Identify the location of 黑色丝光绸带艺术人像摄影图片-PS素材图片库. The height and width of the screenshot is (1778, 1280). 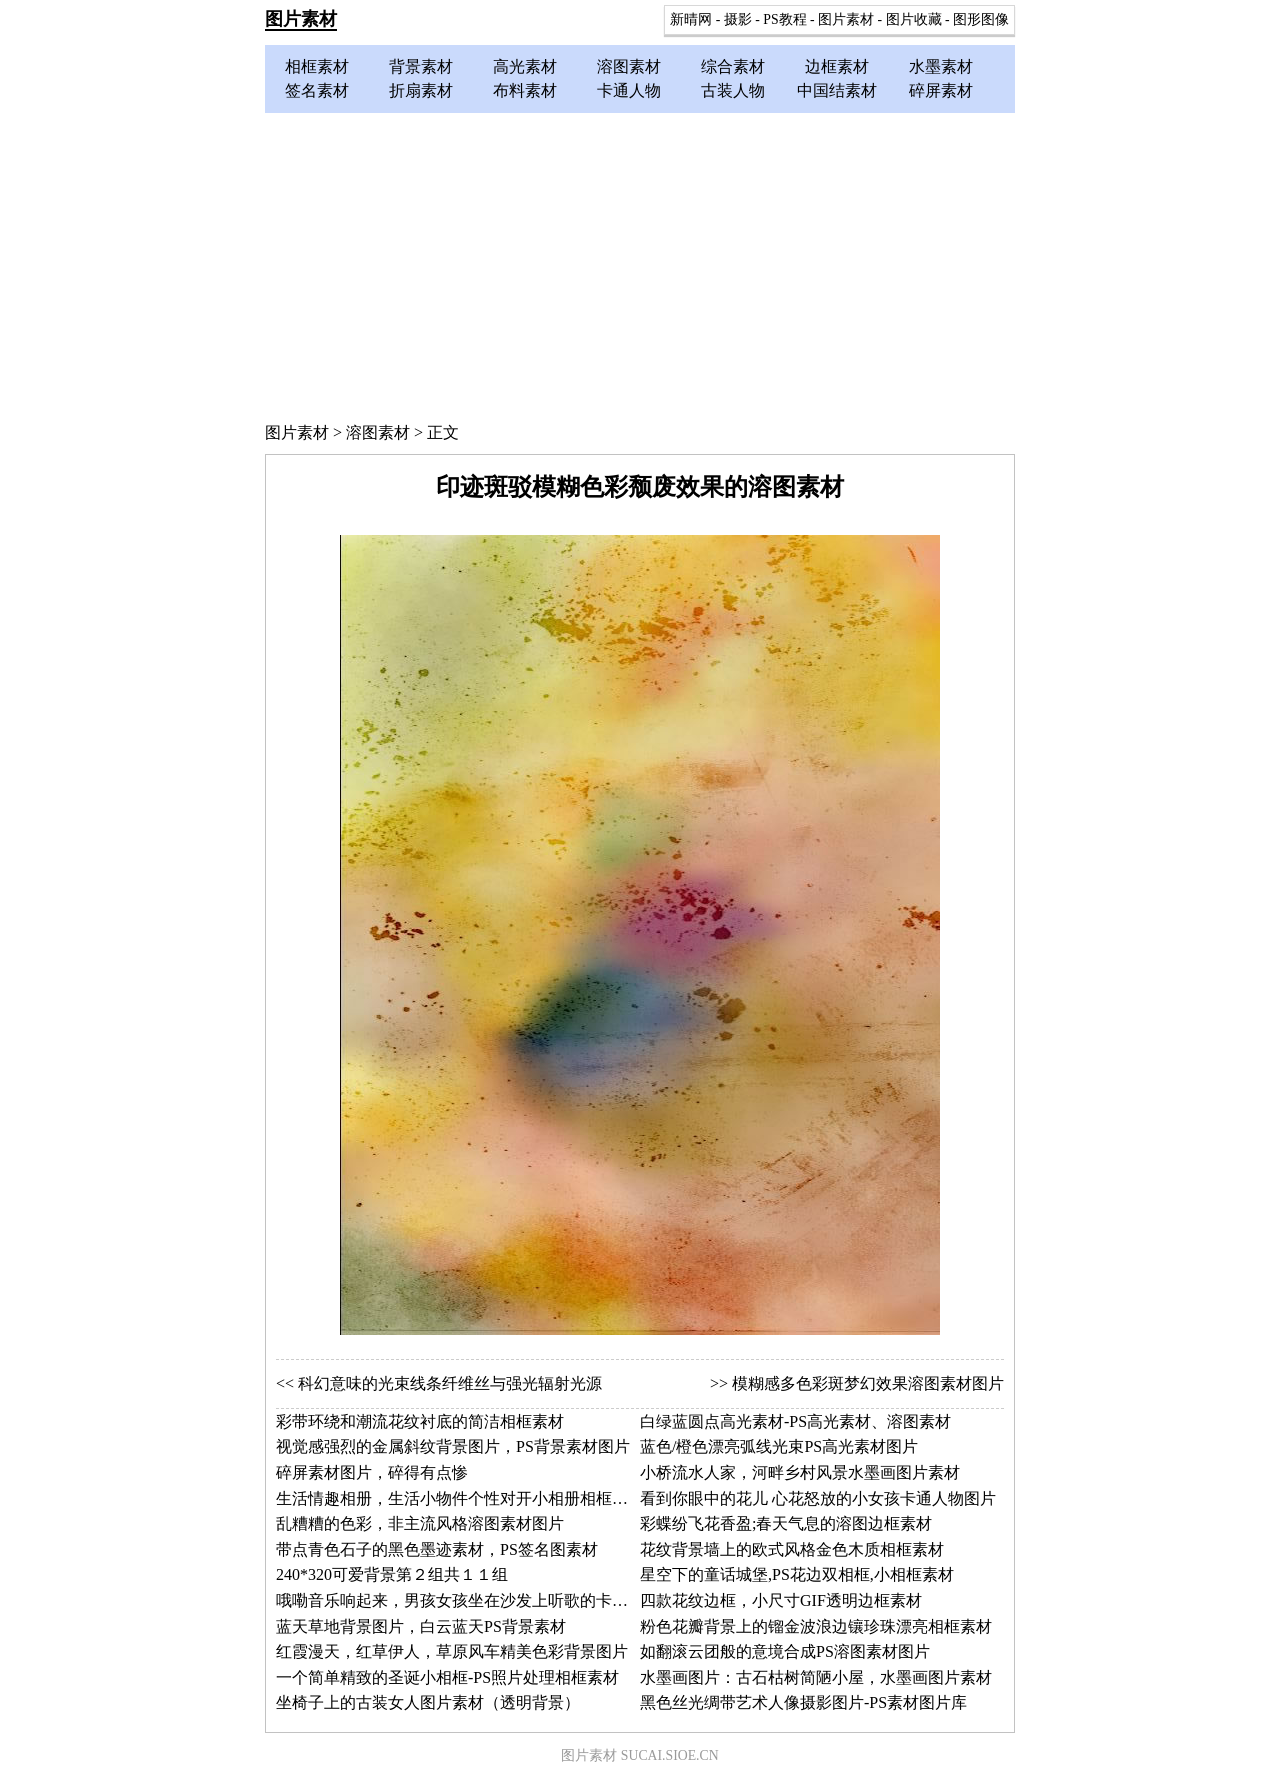
(803, 1702).